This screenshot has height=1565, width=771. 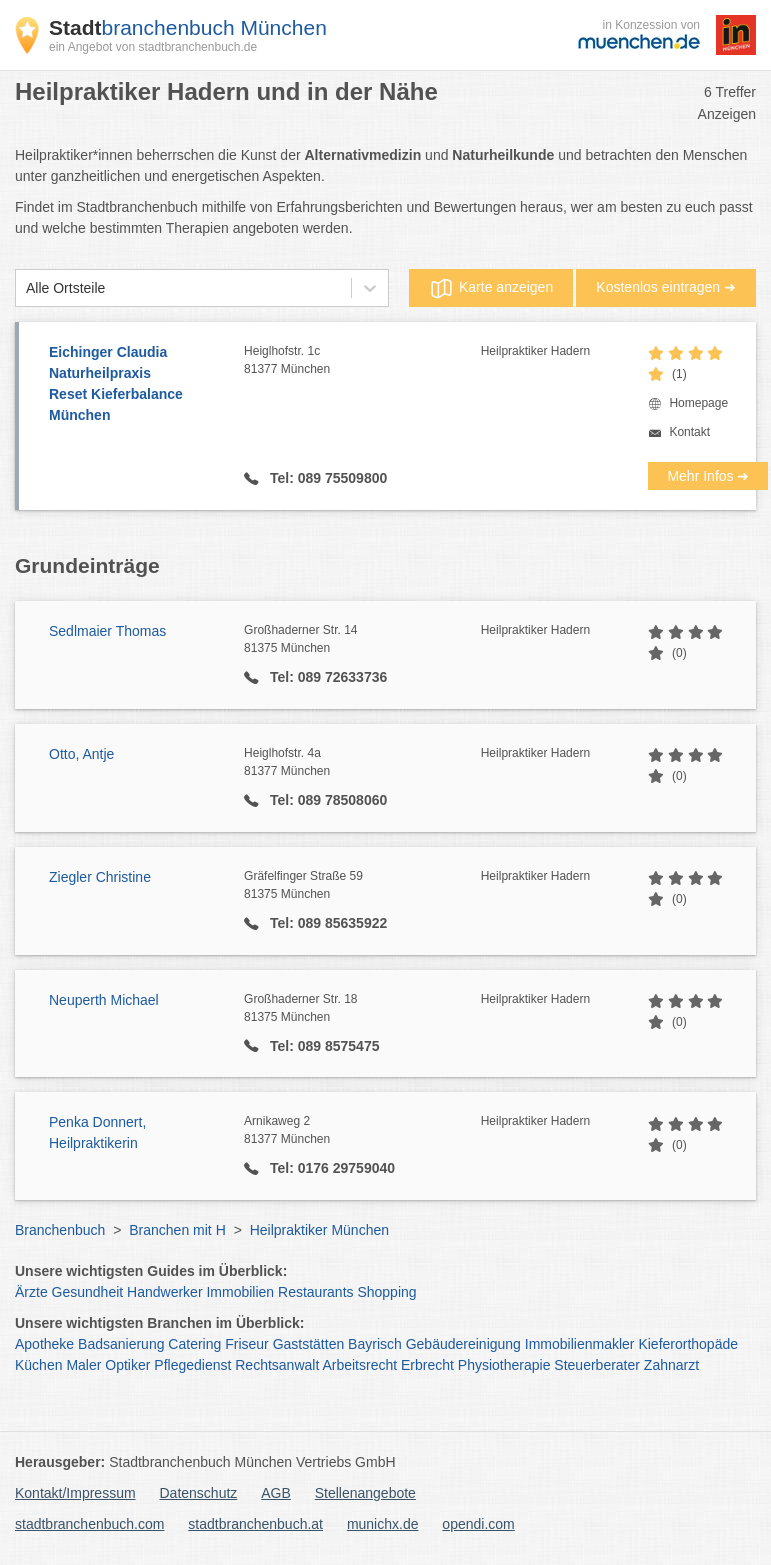 What do you see at coordinates (597, 1365) in the screenshot?
I see `Steuerberater` at bounding box center [597, 1365].